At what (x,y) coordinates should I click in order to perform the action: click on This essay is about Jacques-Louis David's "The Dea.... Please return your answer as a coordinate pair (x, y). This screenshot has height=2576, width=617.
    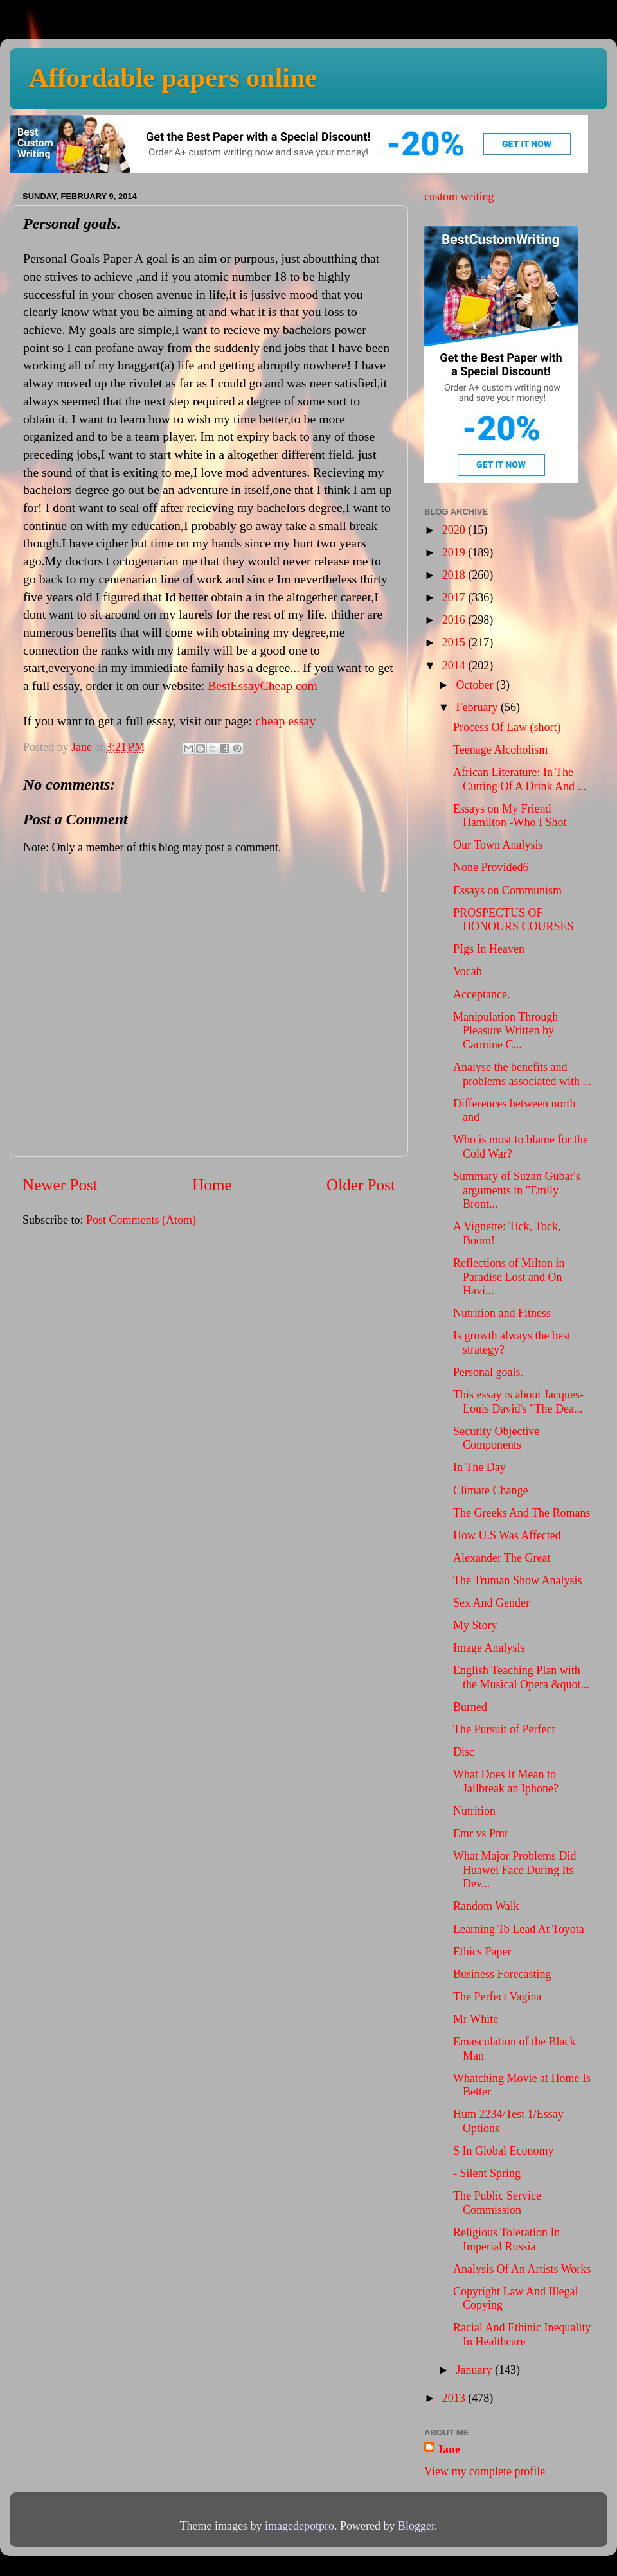
    Looking at the image, I should click on (518, 1401).